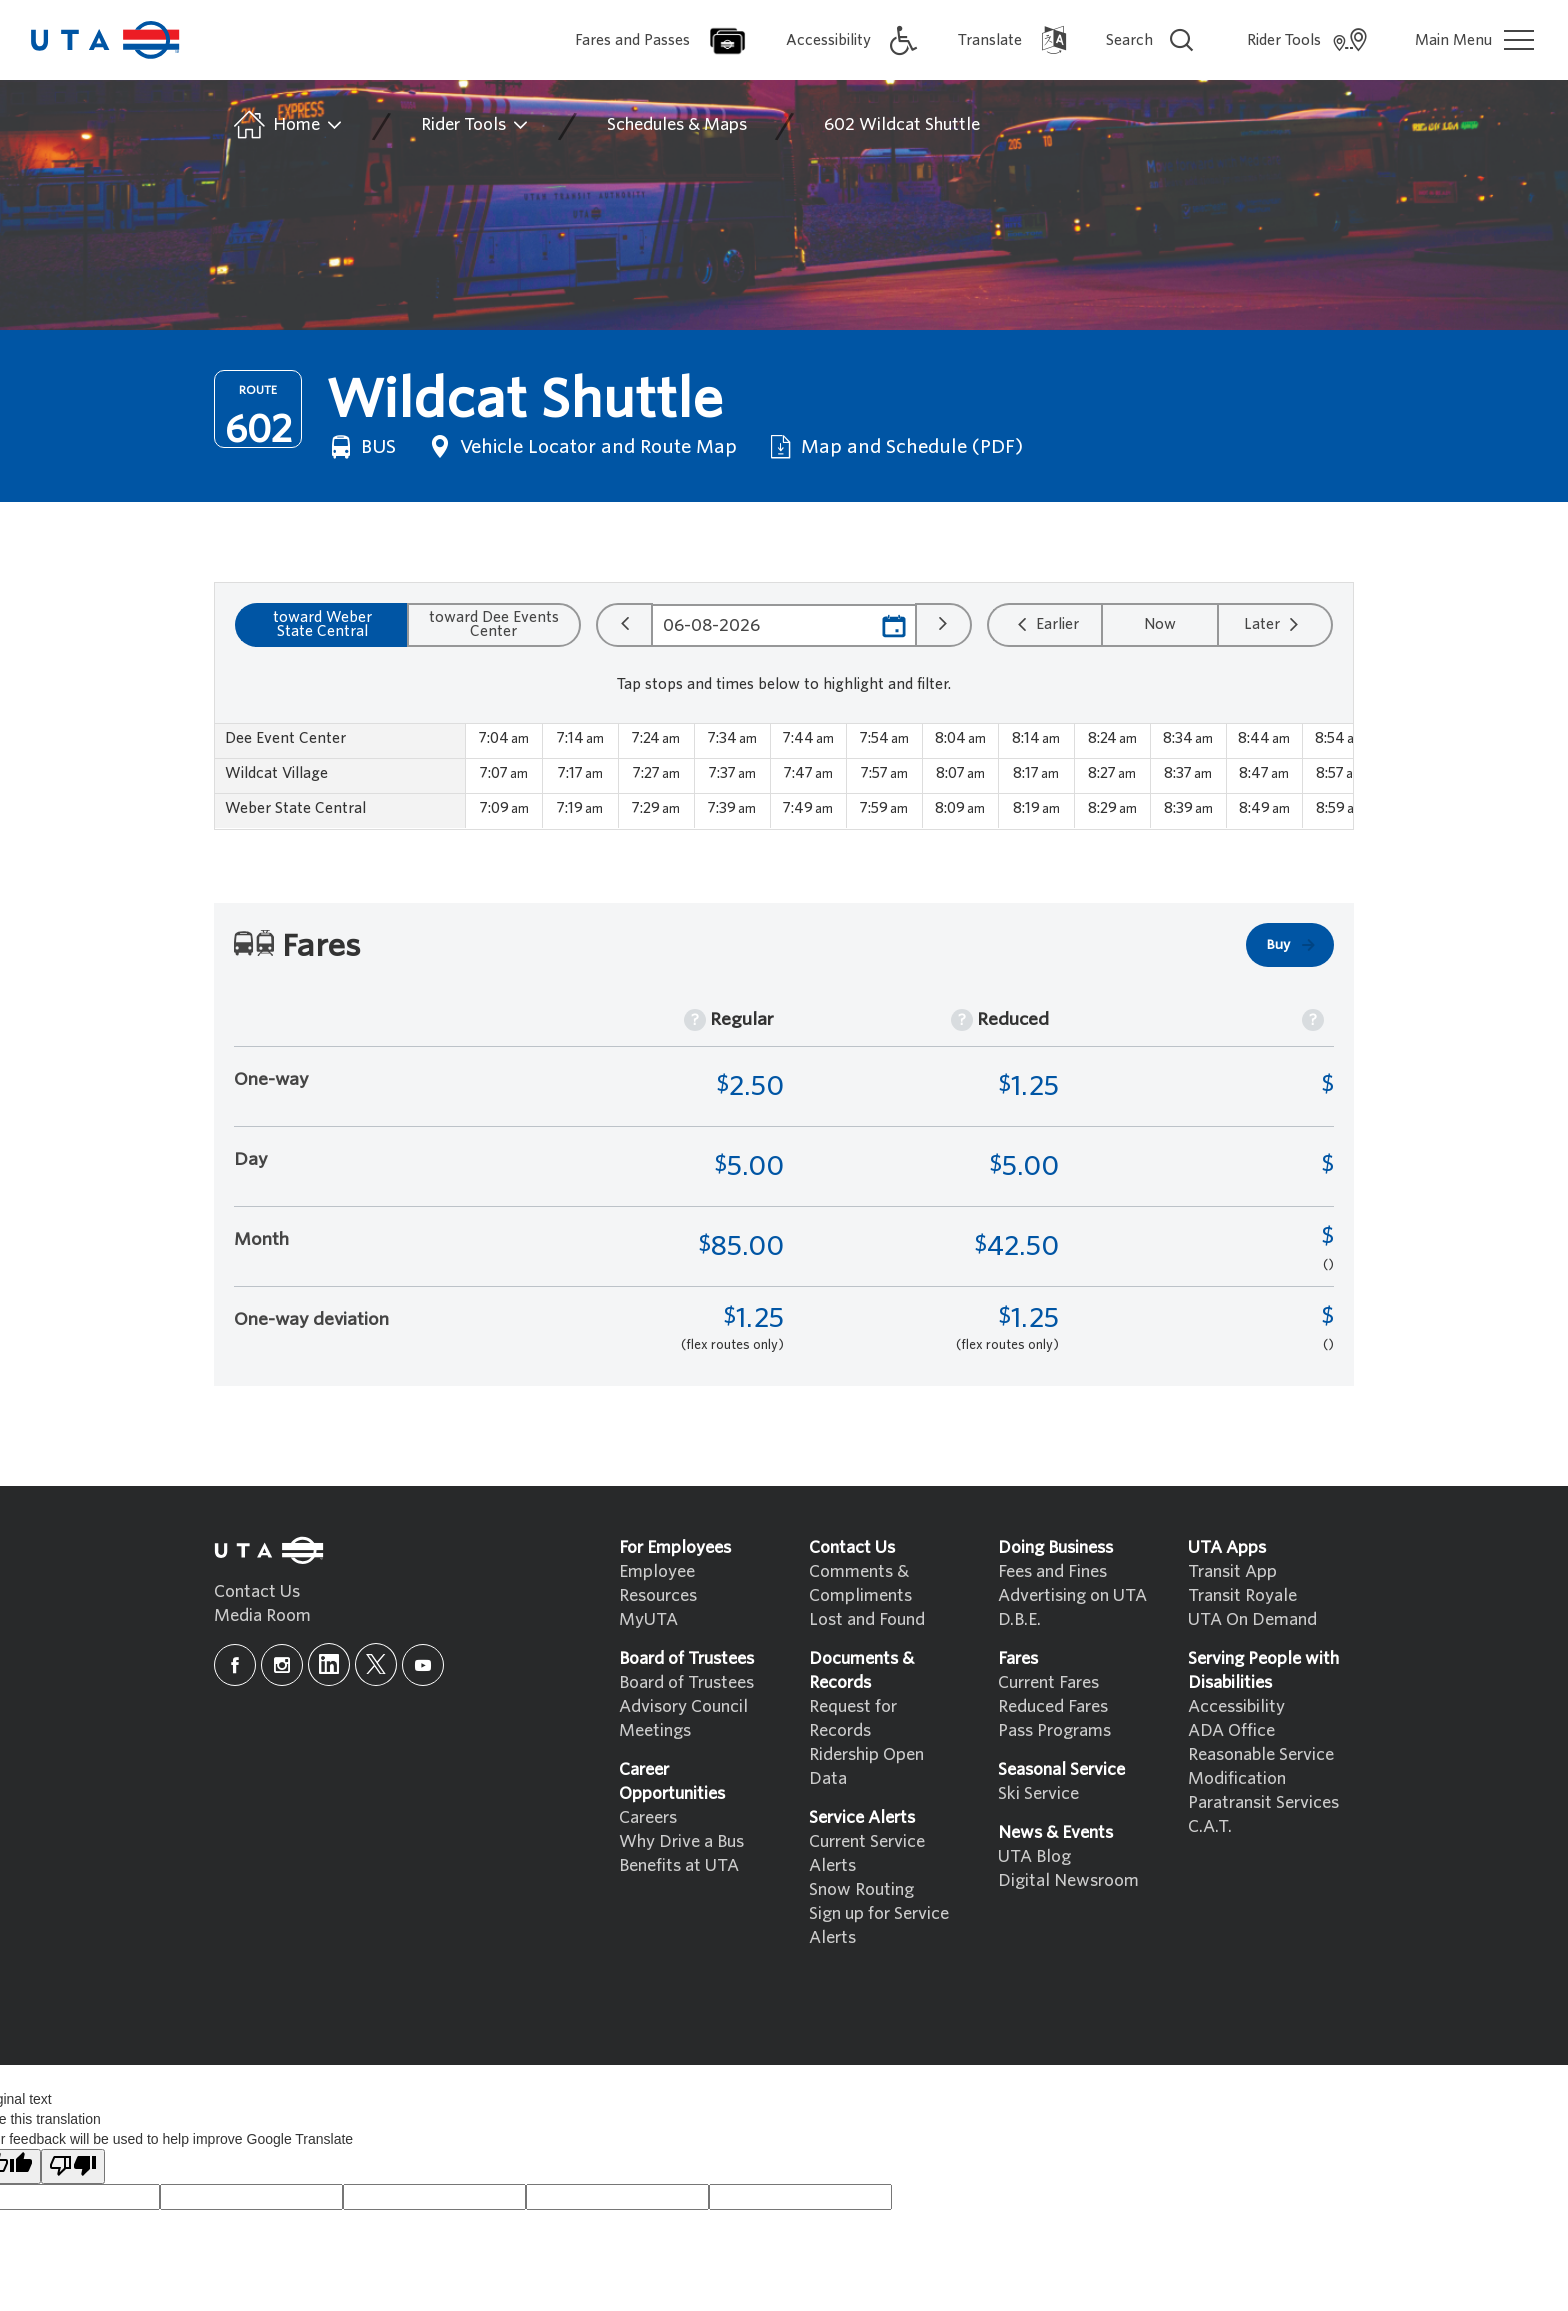 The image size is (1568, 2311). What do you see at coordinates (1252, 1619) in the screenshot?
I see `UTA On Demand` at bounding box center [1252, 1619].